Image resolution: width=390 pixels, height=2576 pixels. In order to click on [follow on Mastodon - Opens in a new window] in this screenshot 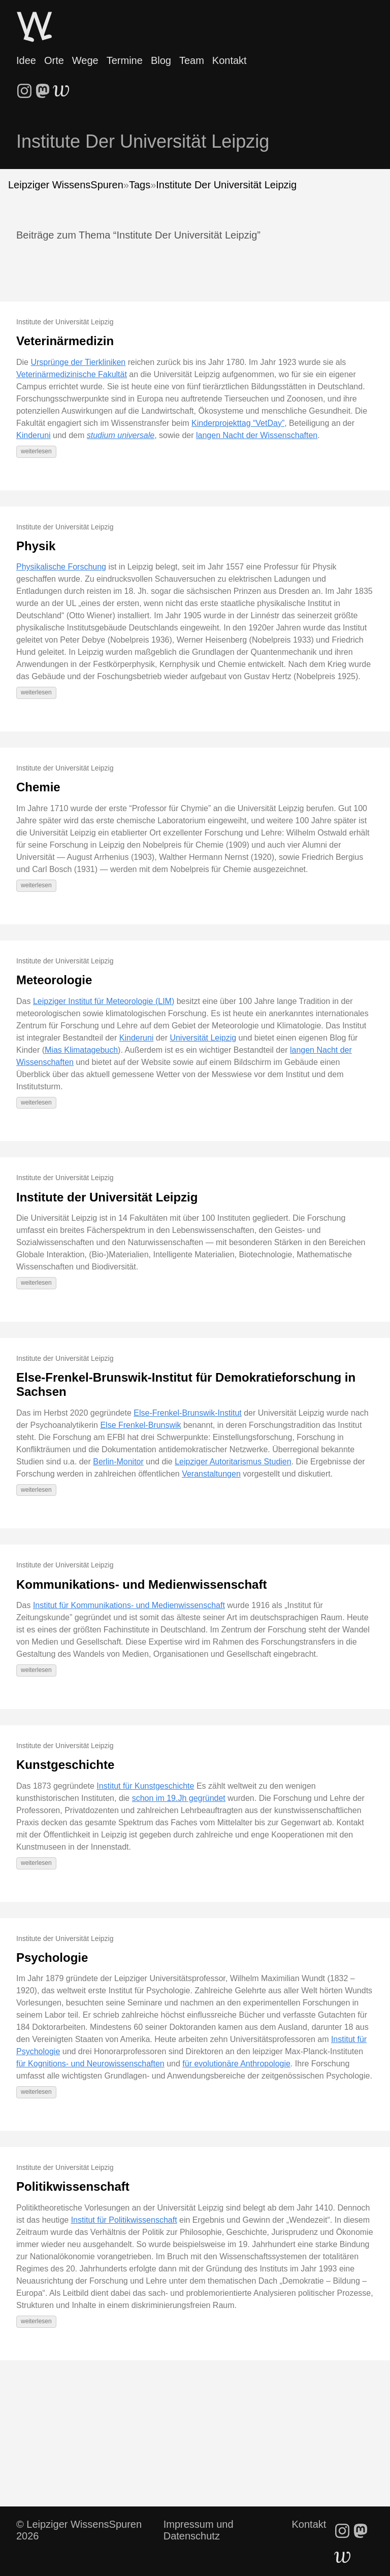, I will do `click(43, 88)`.